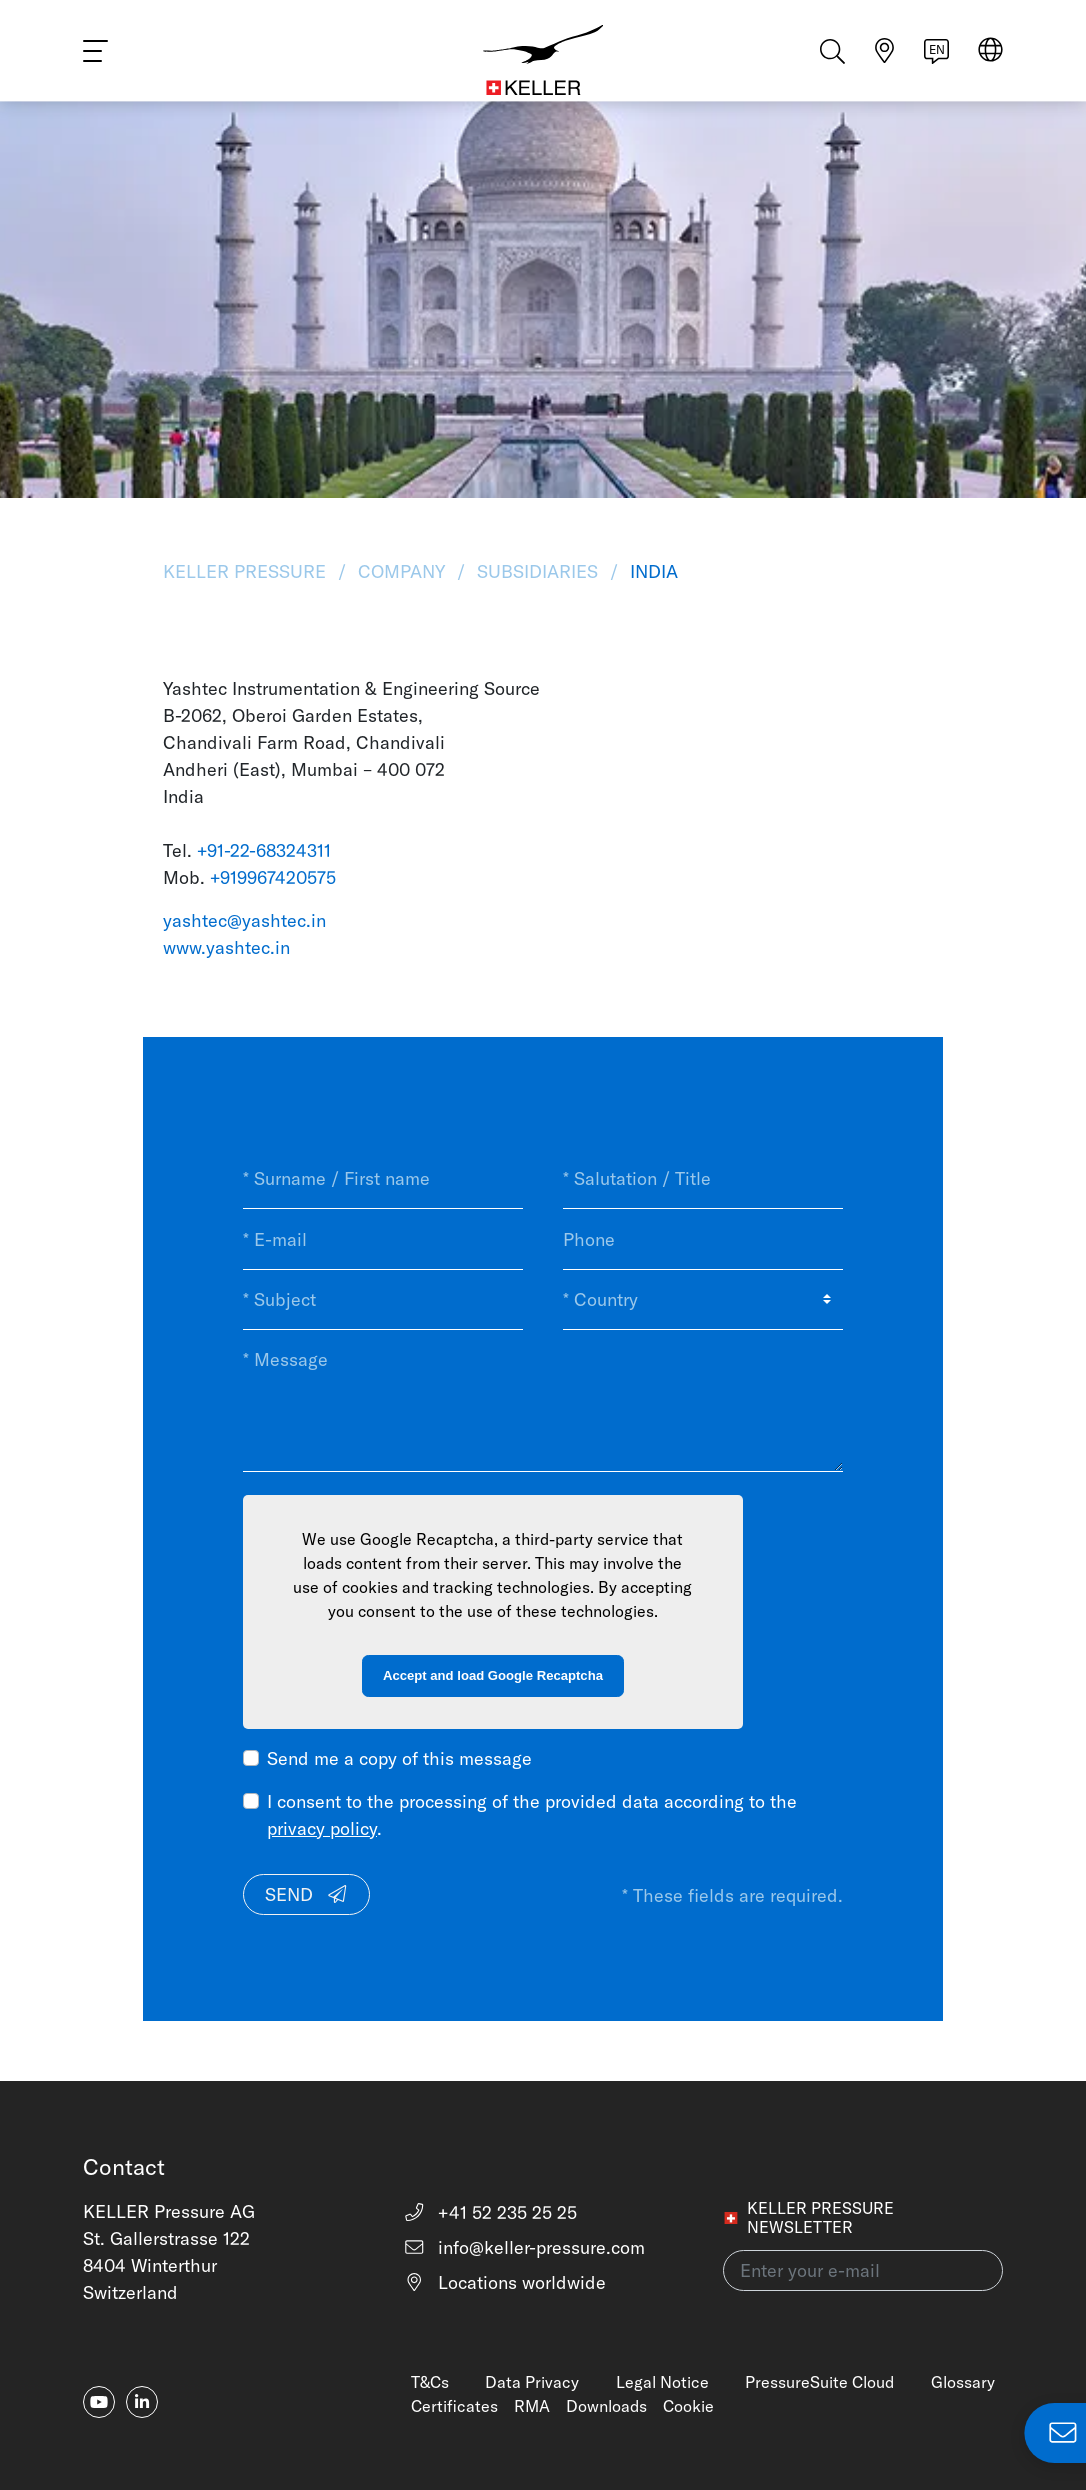 The height and width of the screenshot is (2490, 1086). Describe the element at coordinates (493, 1675) in the screenshot. I see `Accept and load Google Recaptcha` at that location.